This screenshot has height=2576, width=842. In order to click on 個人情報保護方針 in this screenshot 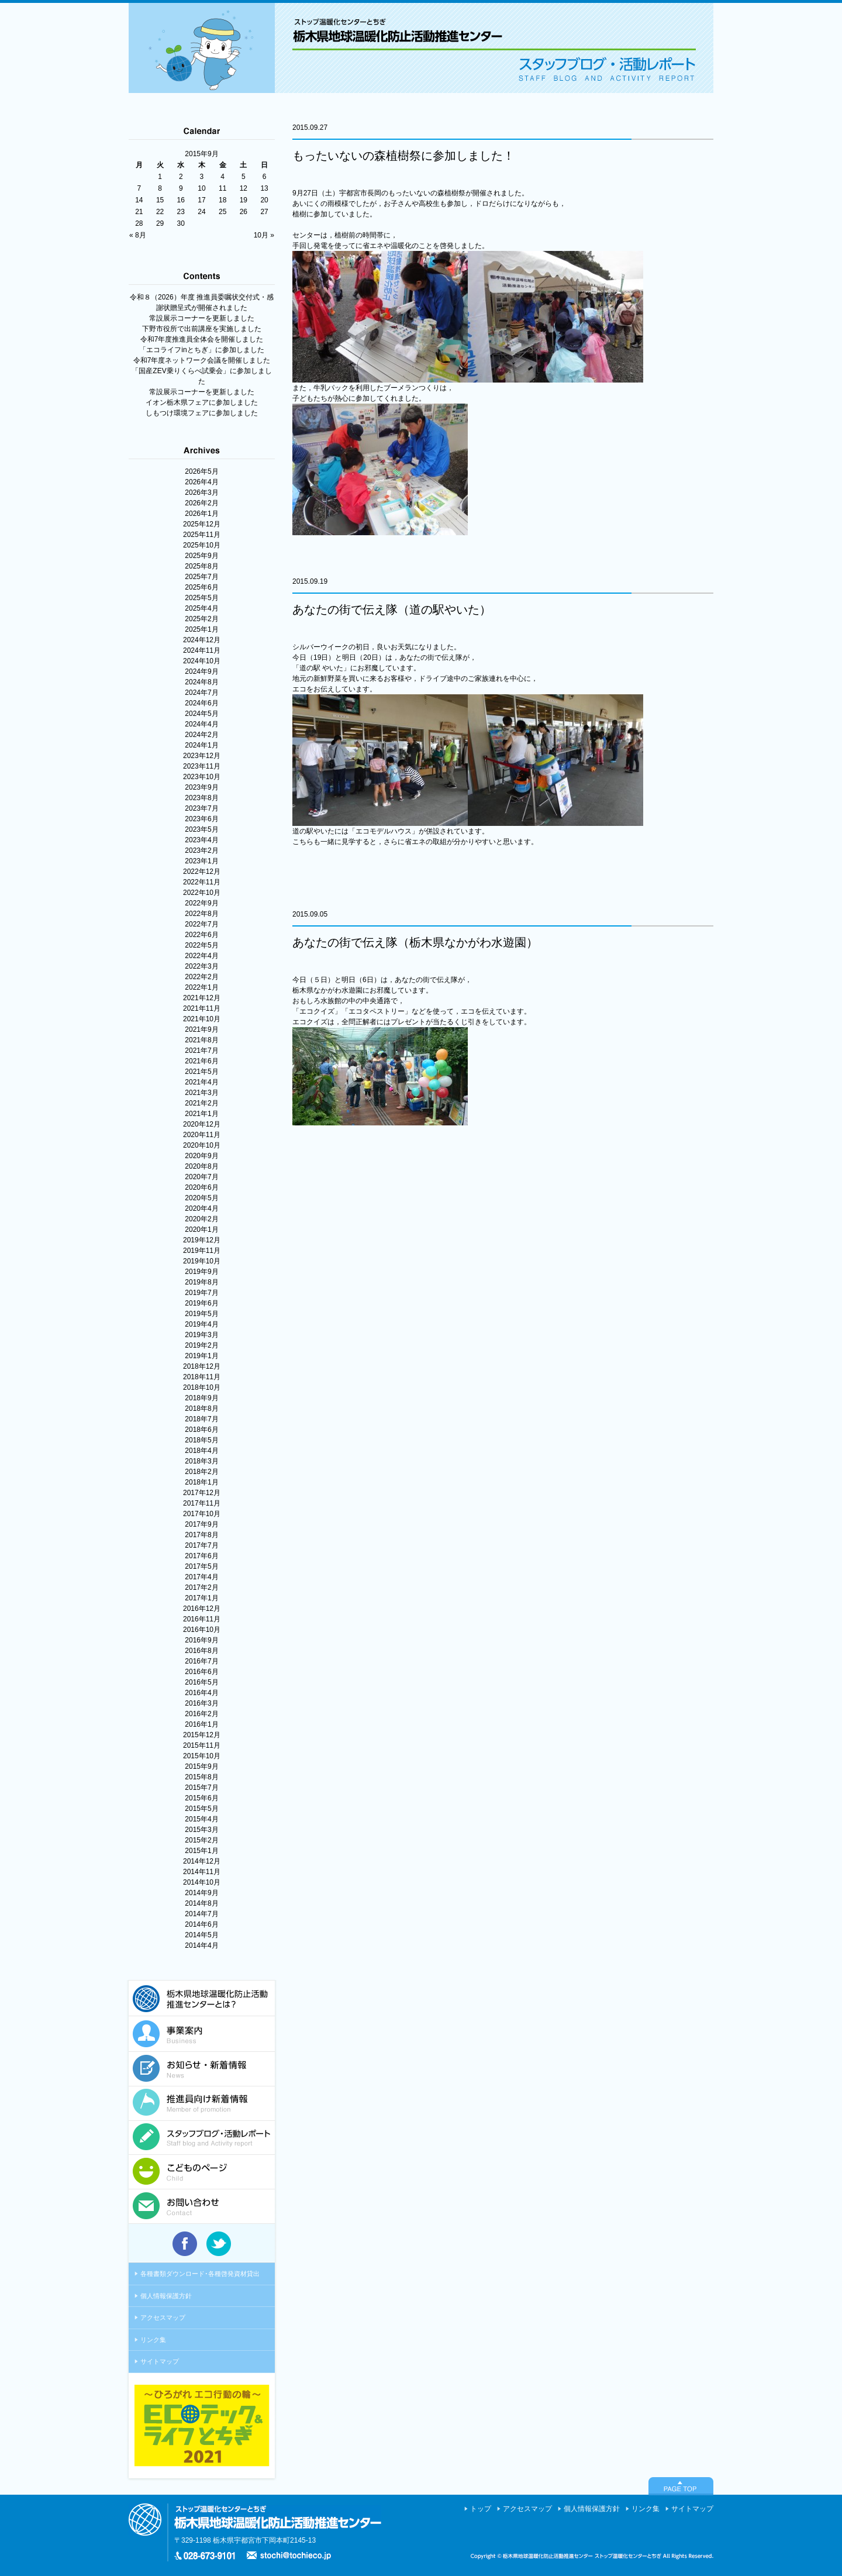, I will do `click(166, 2295)`.